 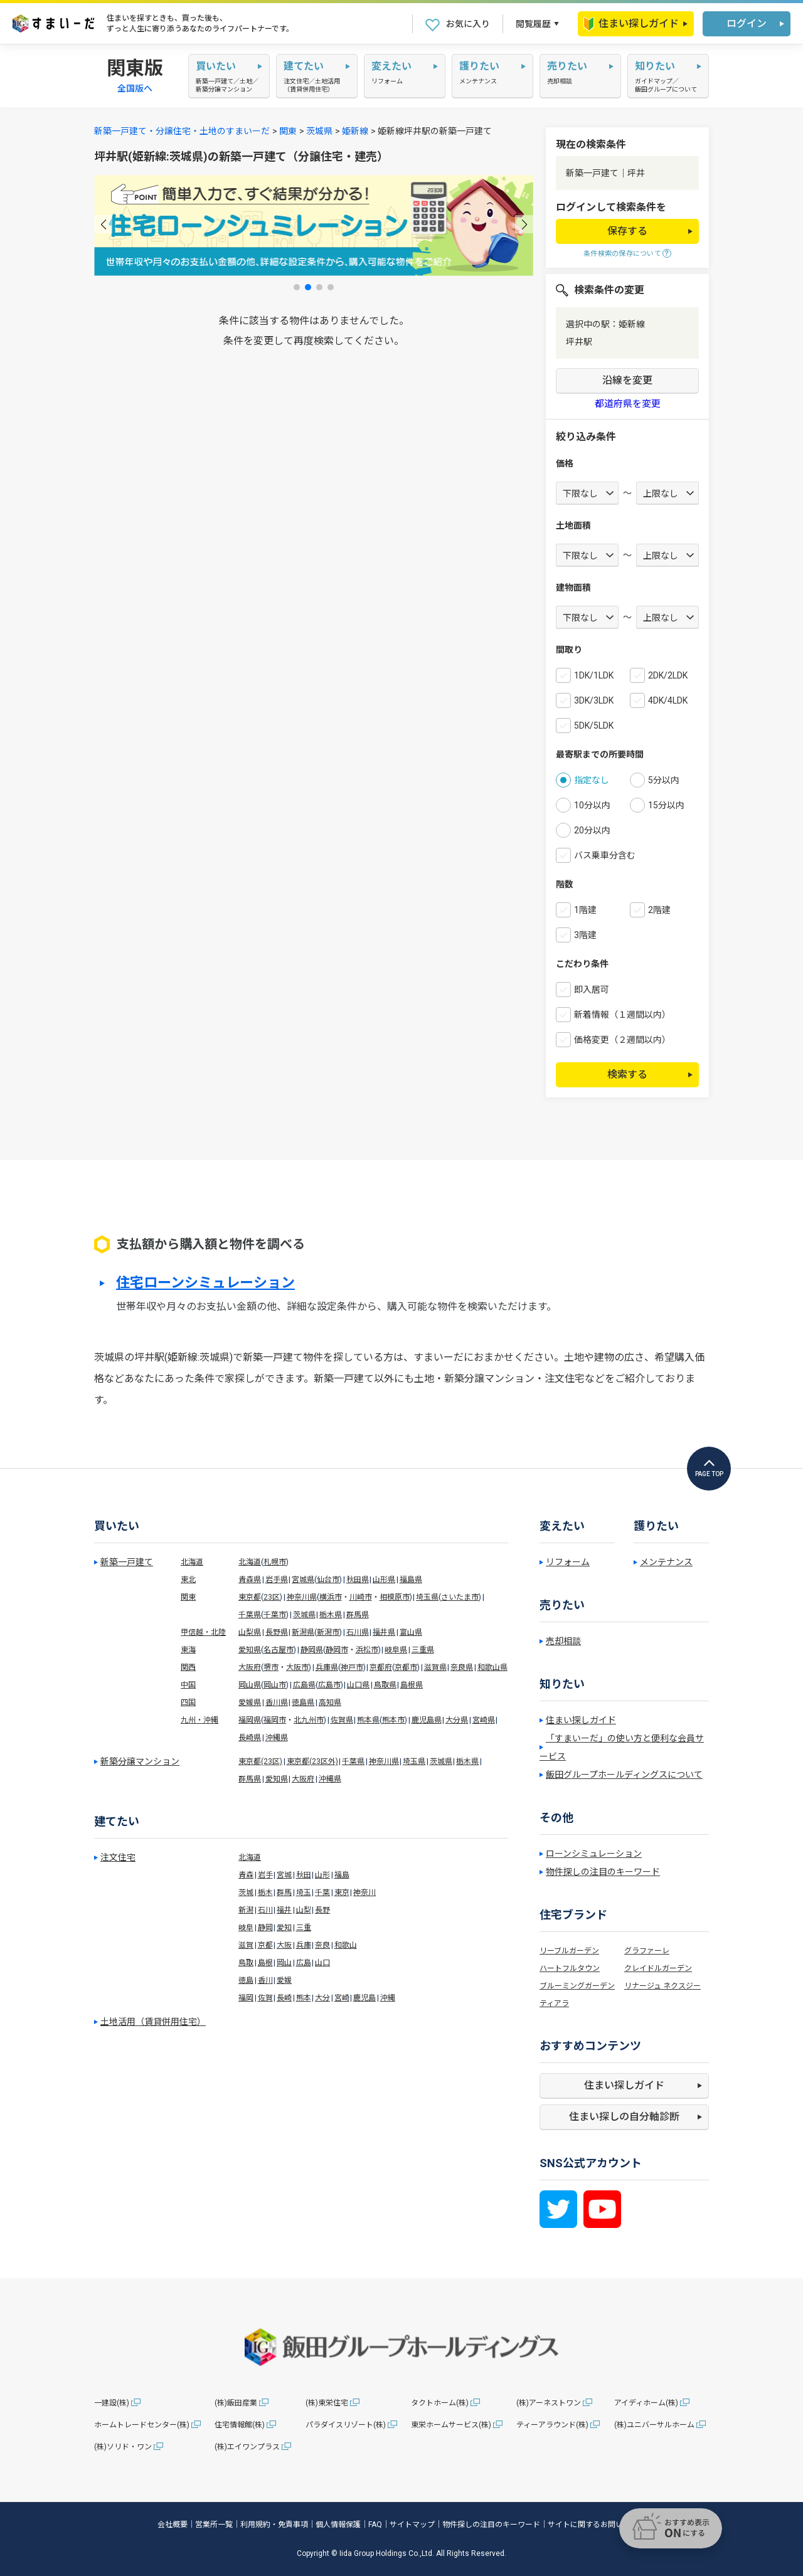 I want to click on 和歌山県, so click(x=492, y=1667).